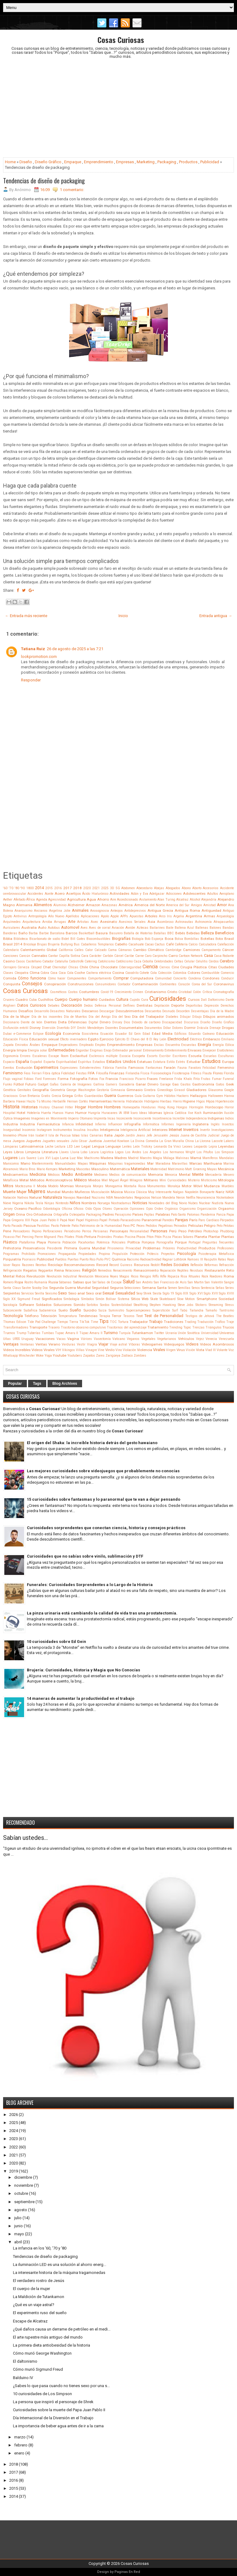  I want to click on Aplicaciones, so click(90, 916).